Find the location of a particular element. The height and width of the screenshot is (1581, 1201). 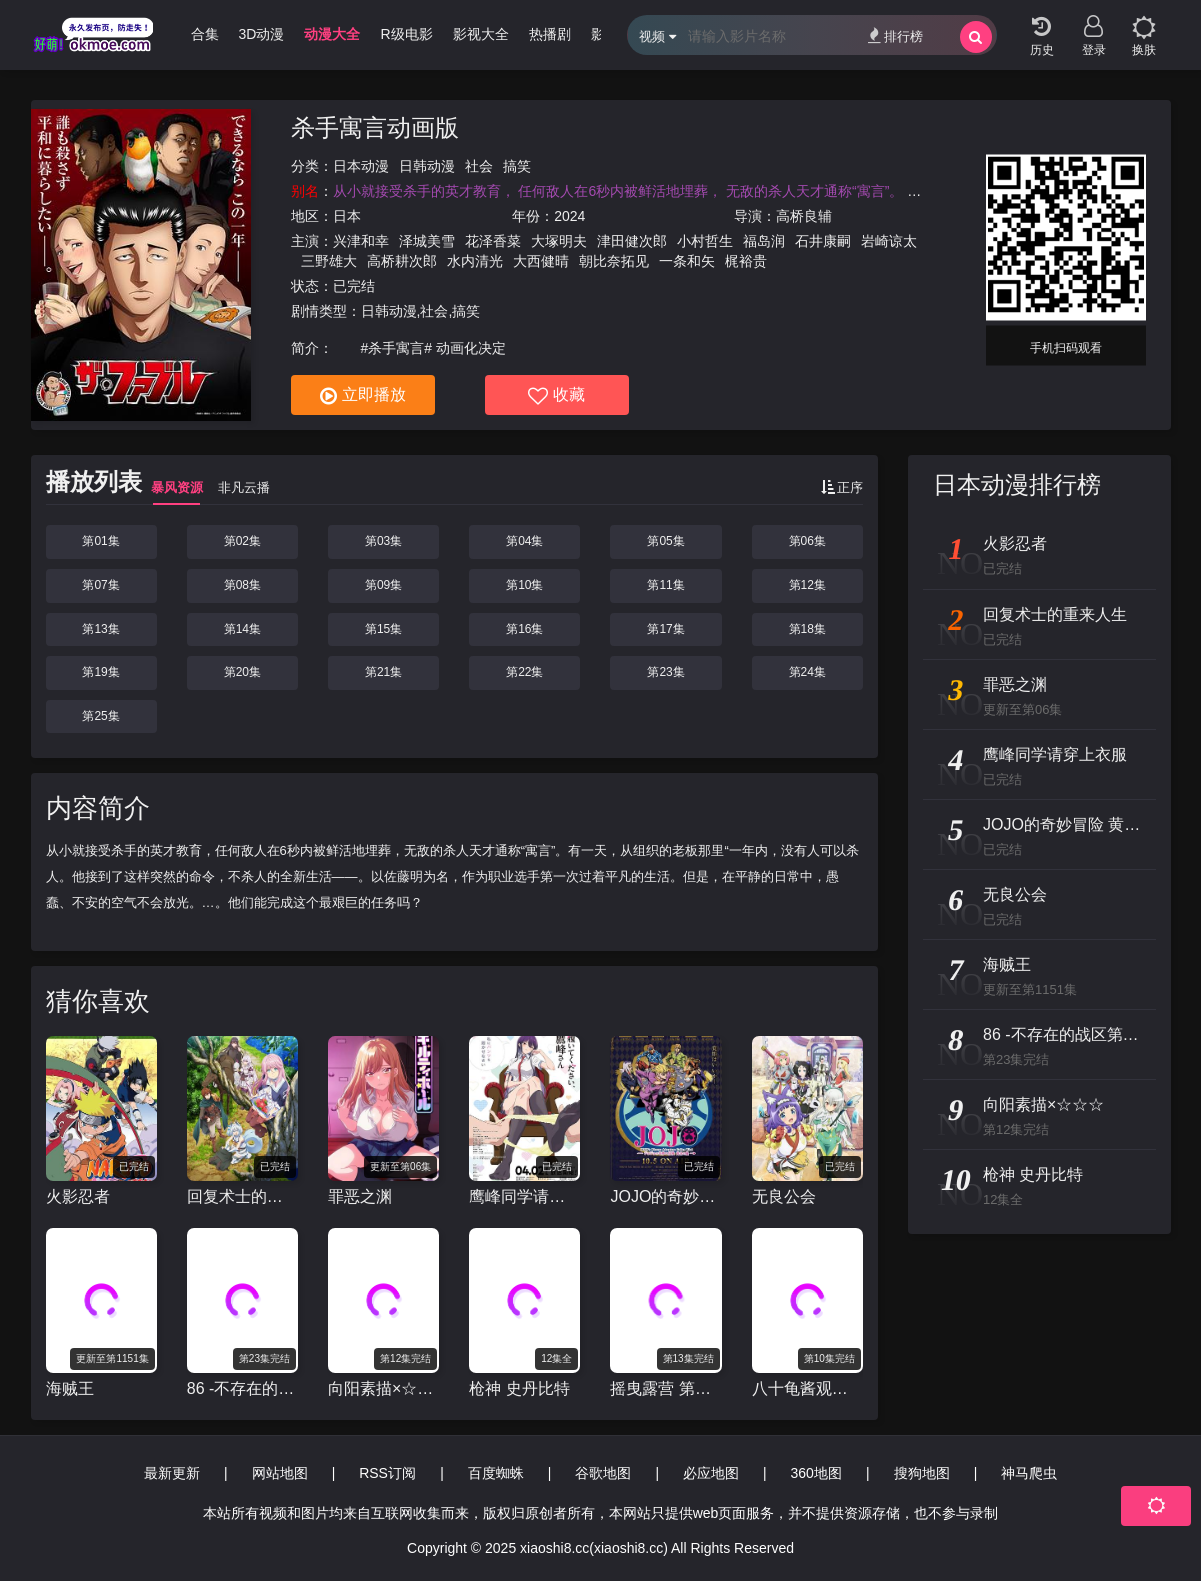

第05集 is located at coordinates (665, 541).